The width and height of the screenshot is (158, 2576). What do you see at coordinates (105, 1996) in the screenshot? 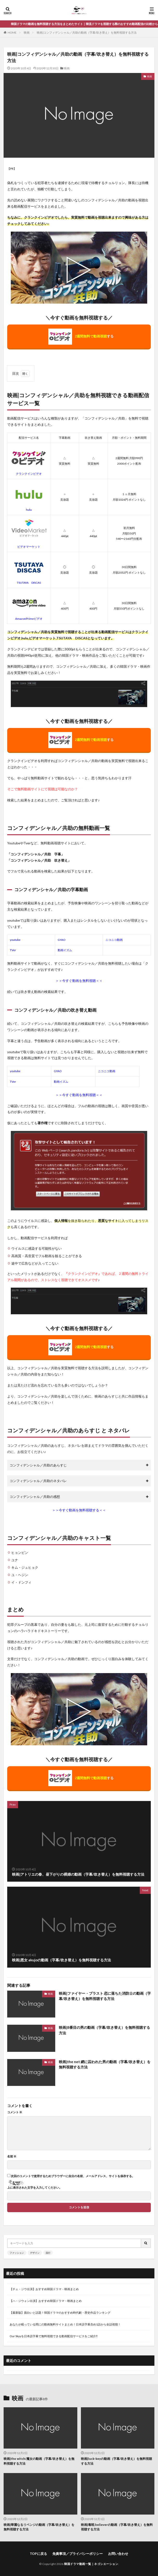
I see `映画|ファイヤー・ブラスト 恋に落ちた消防士の動画（字幕/吹き替え）を無料視聴する方法` at bounding box center [105, 1996].